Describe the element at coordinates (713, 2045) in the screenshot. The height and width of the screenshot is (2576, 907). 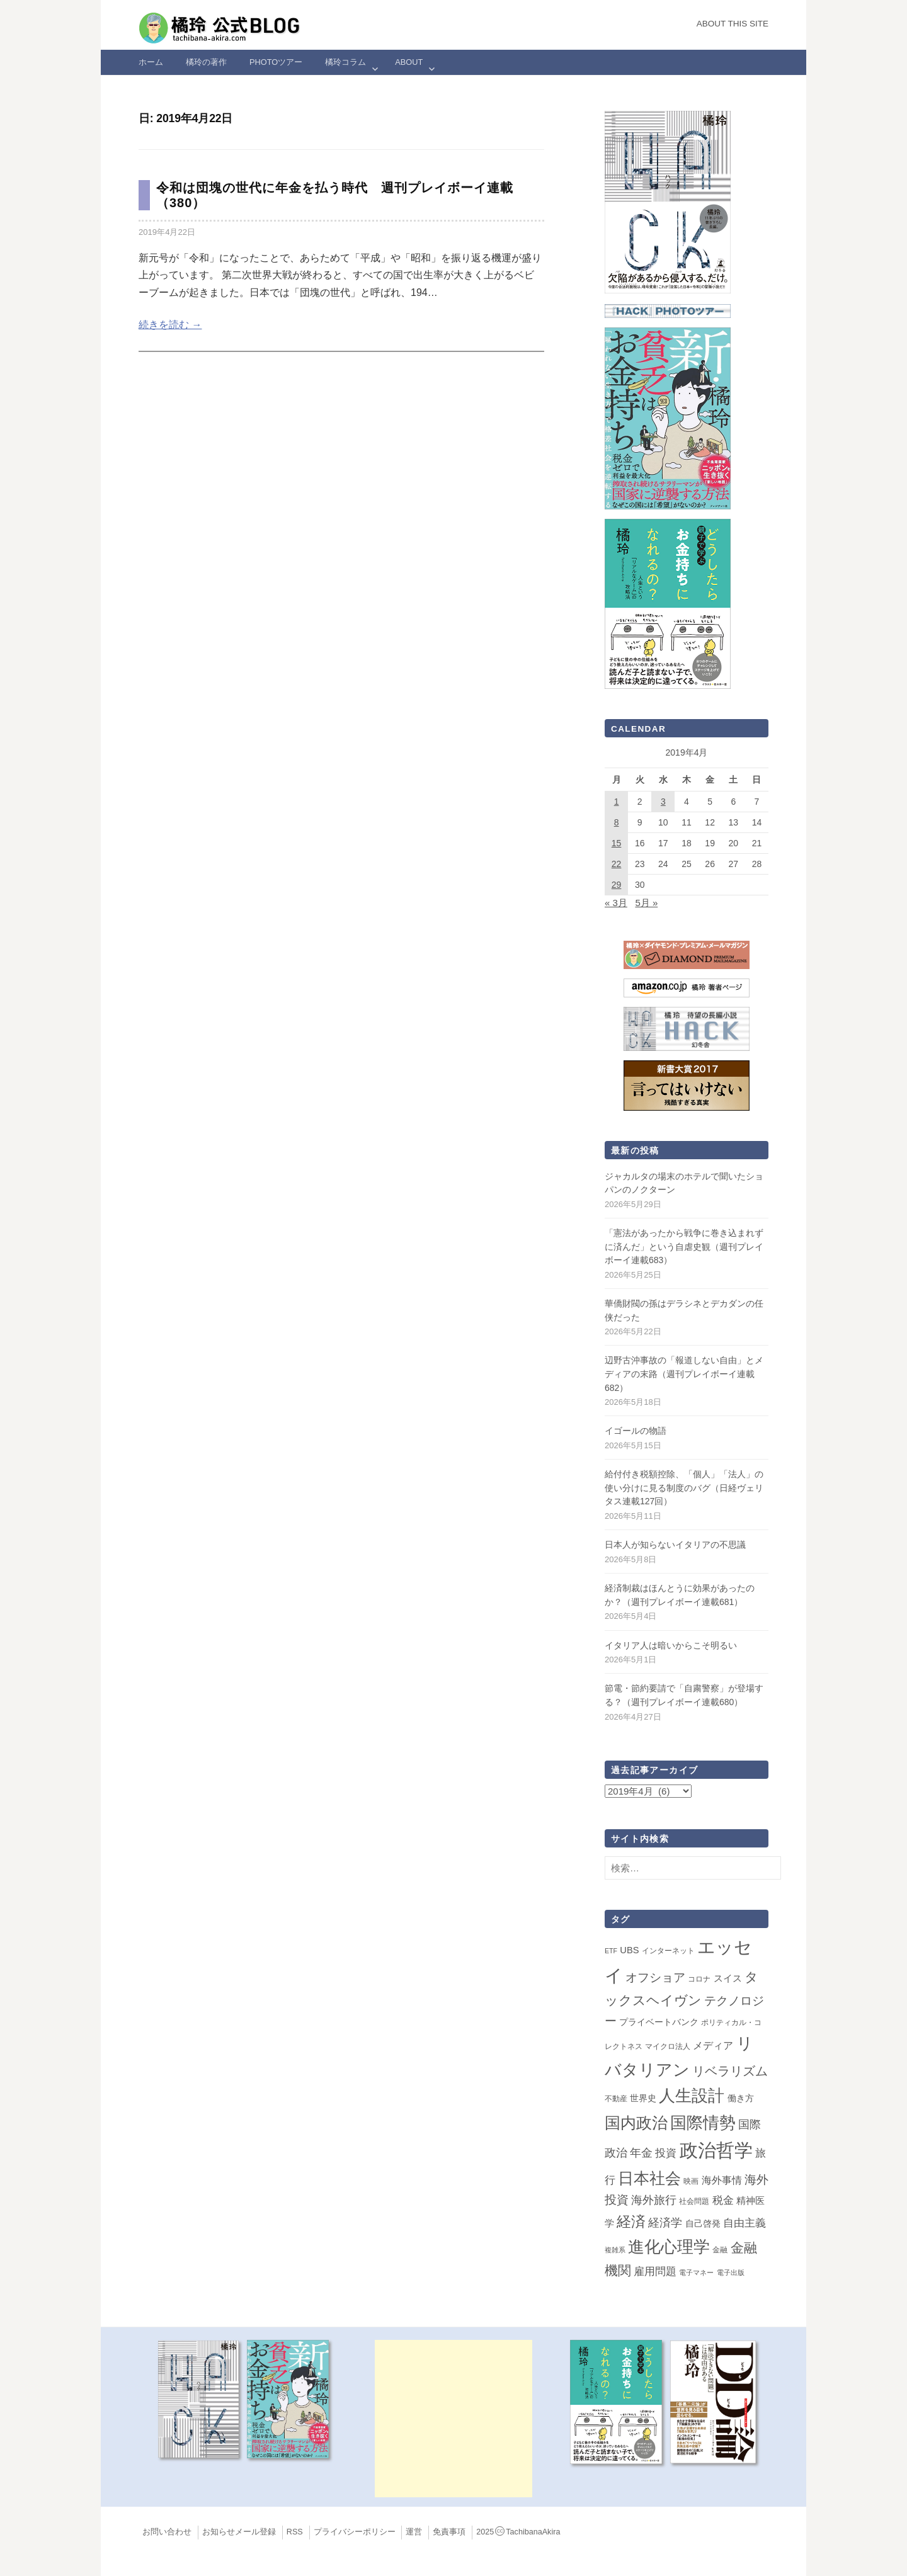
I see `メディア [メディア (7個の項目)]` at that location.